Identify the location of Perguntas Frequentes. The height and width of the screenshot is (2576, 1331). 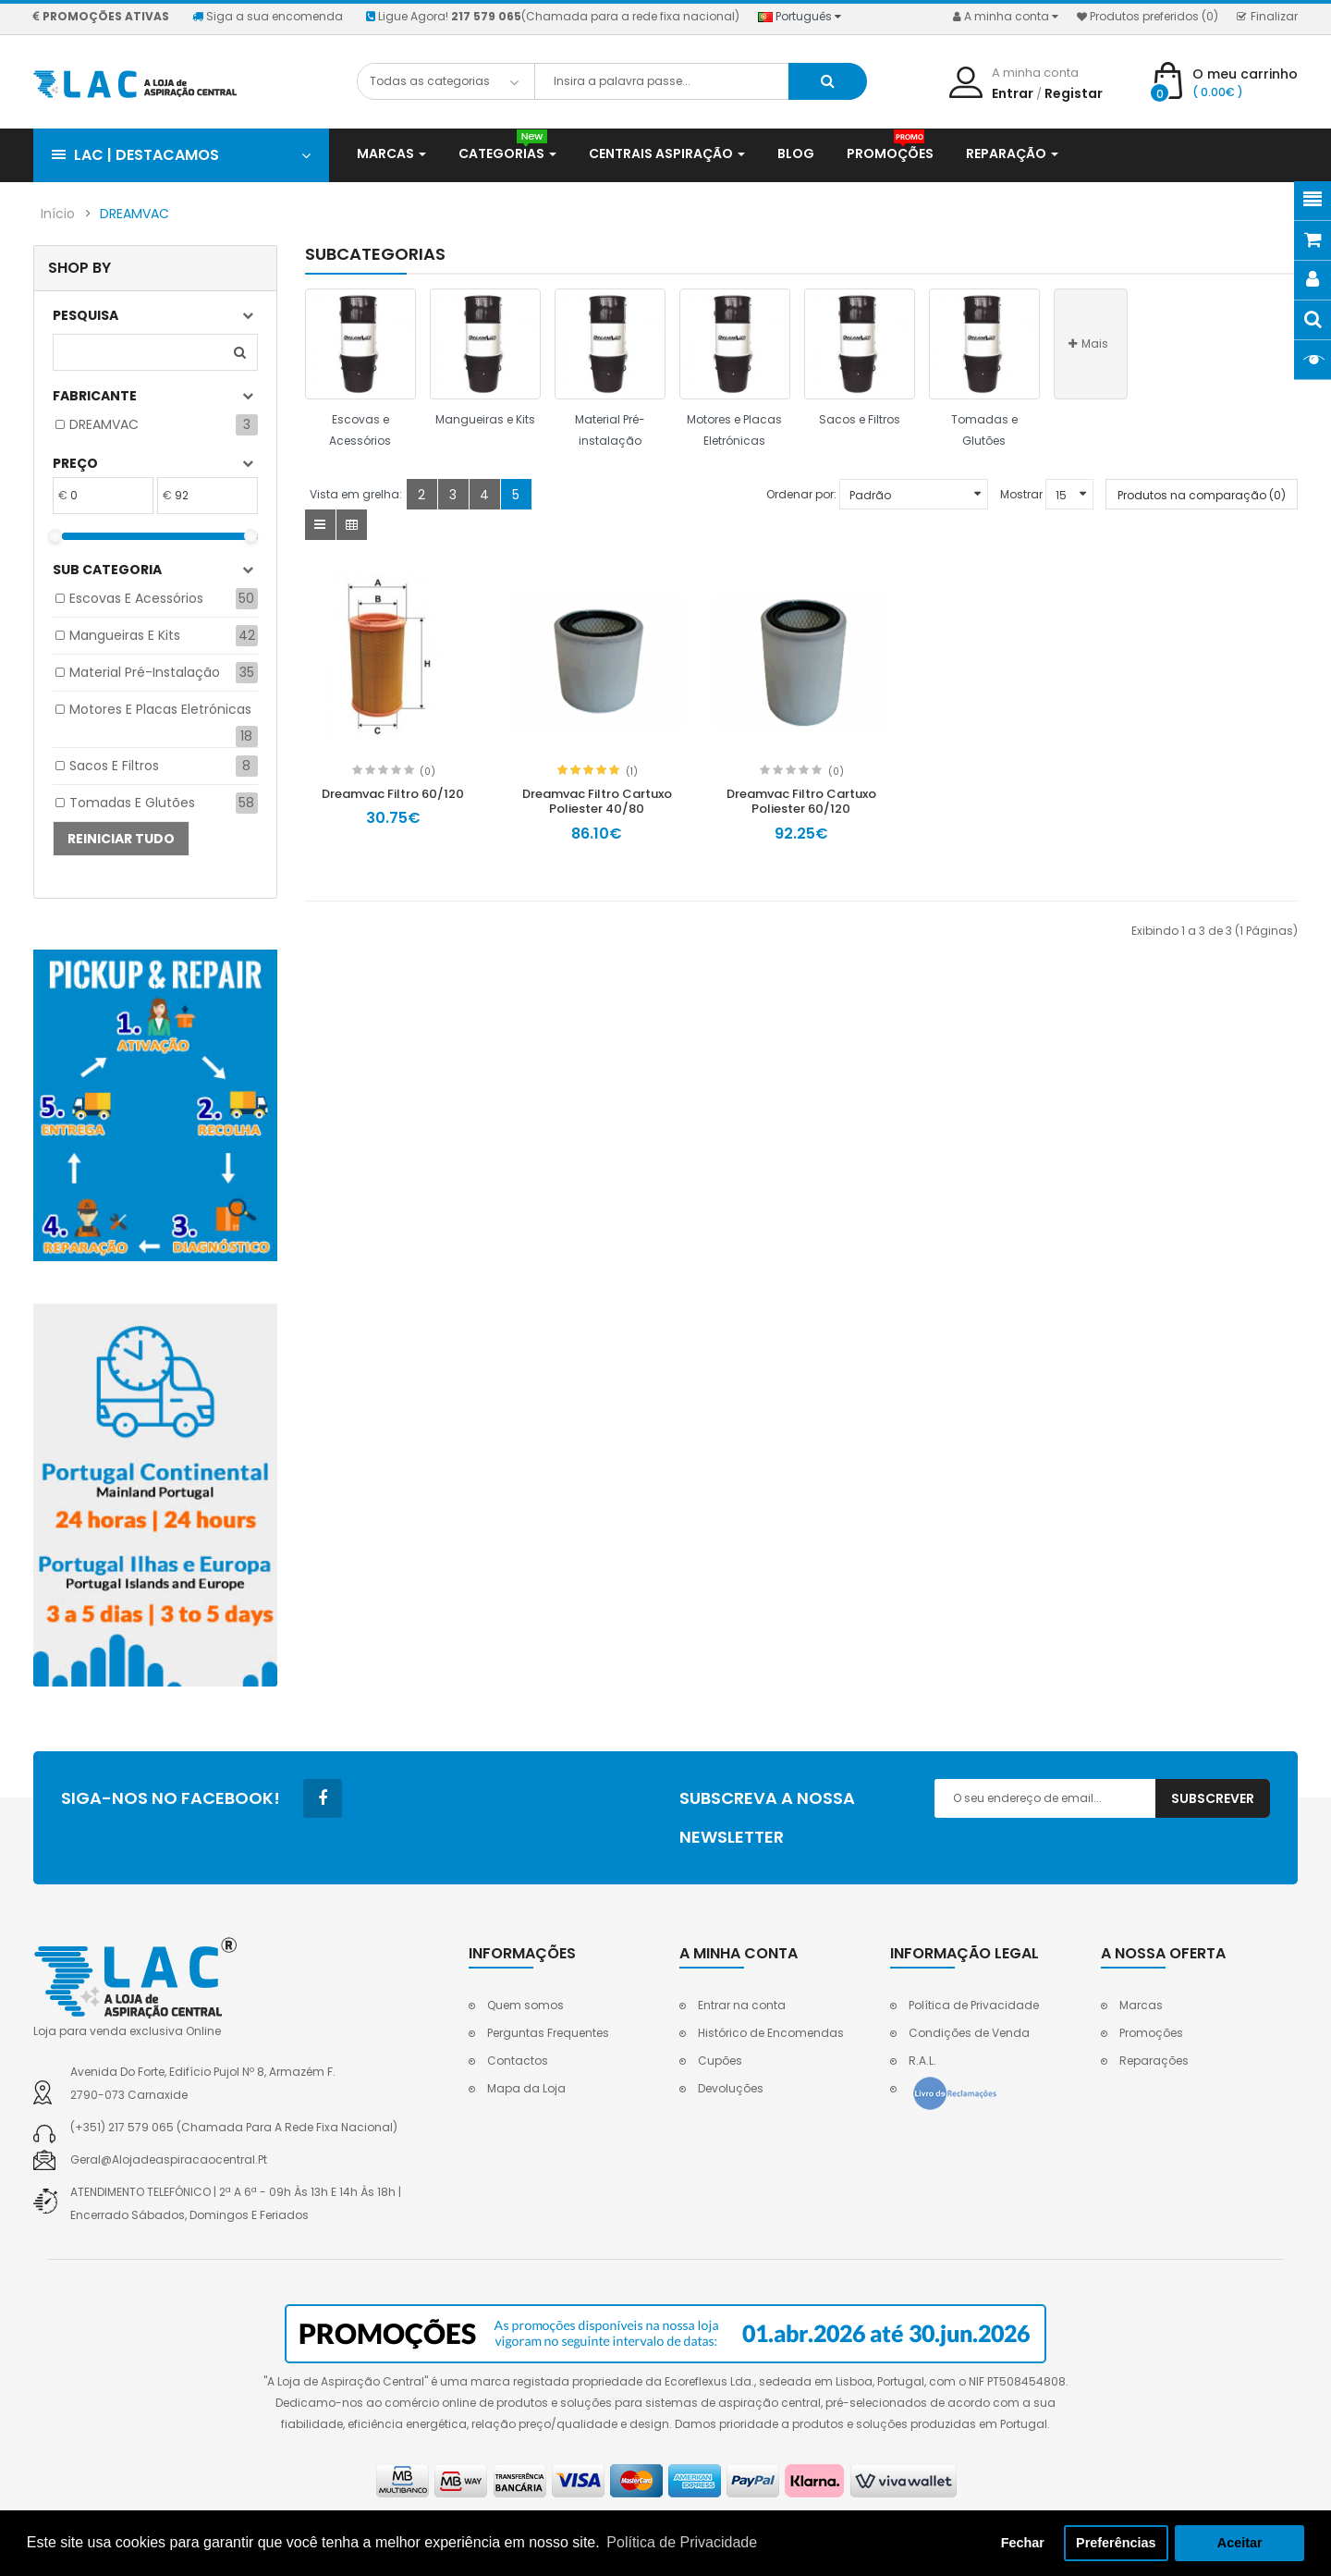
(548, 2033).